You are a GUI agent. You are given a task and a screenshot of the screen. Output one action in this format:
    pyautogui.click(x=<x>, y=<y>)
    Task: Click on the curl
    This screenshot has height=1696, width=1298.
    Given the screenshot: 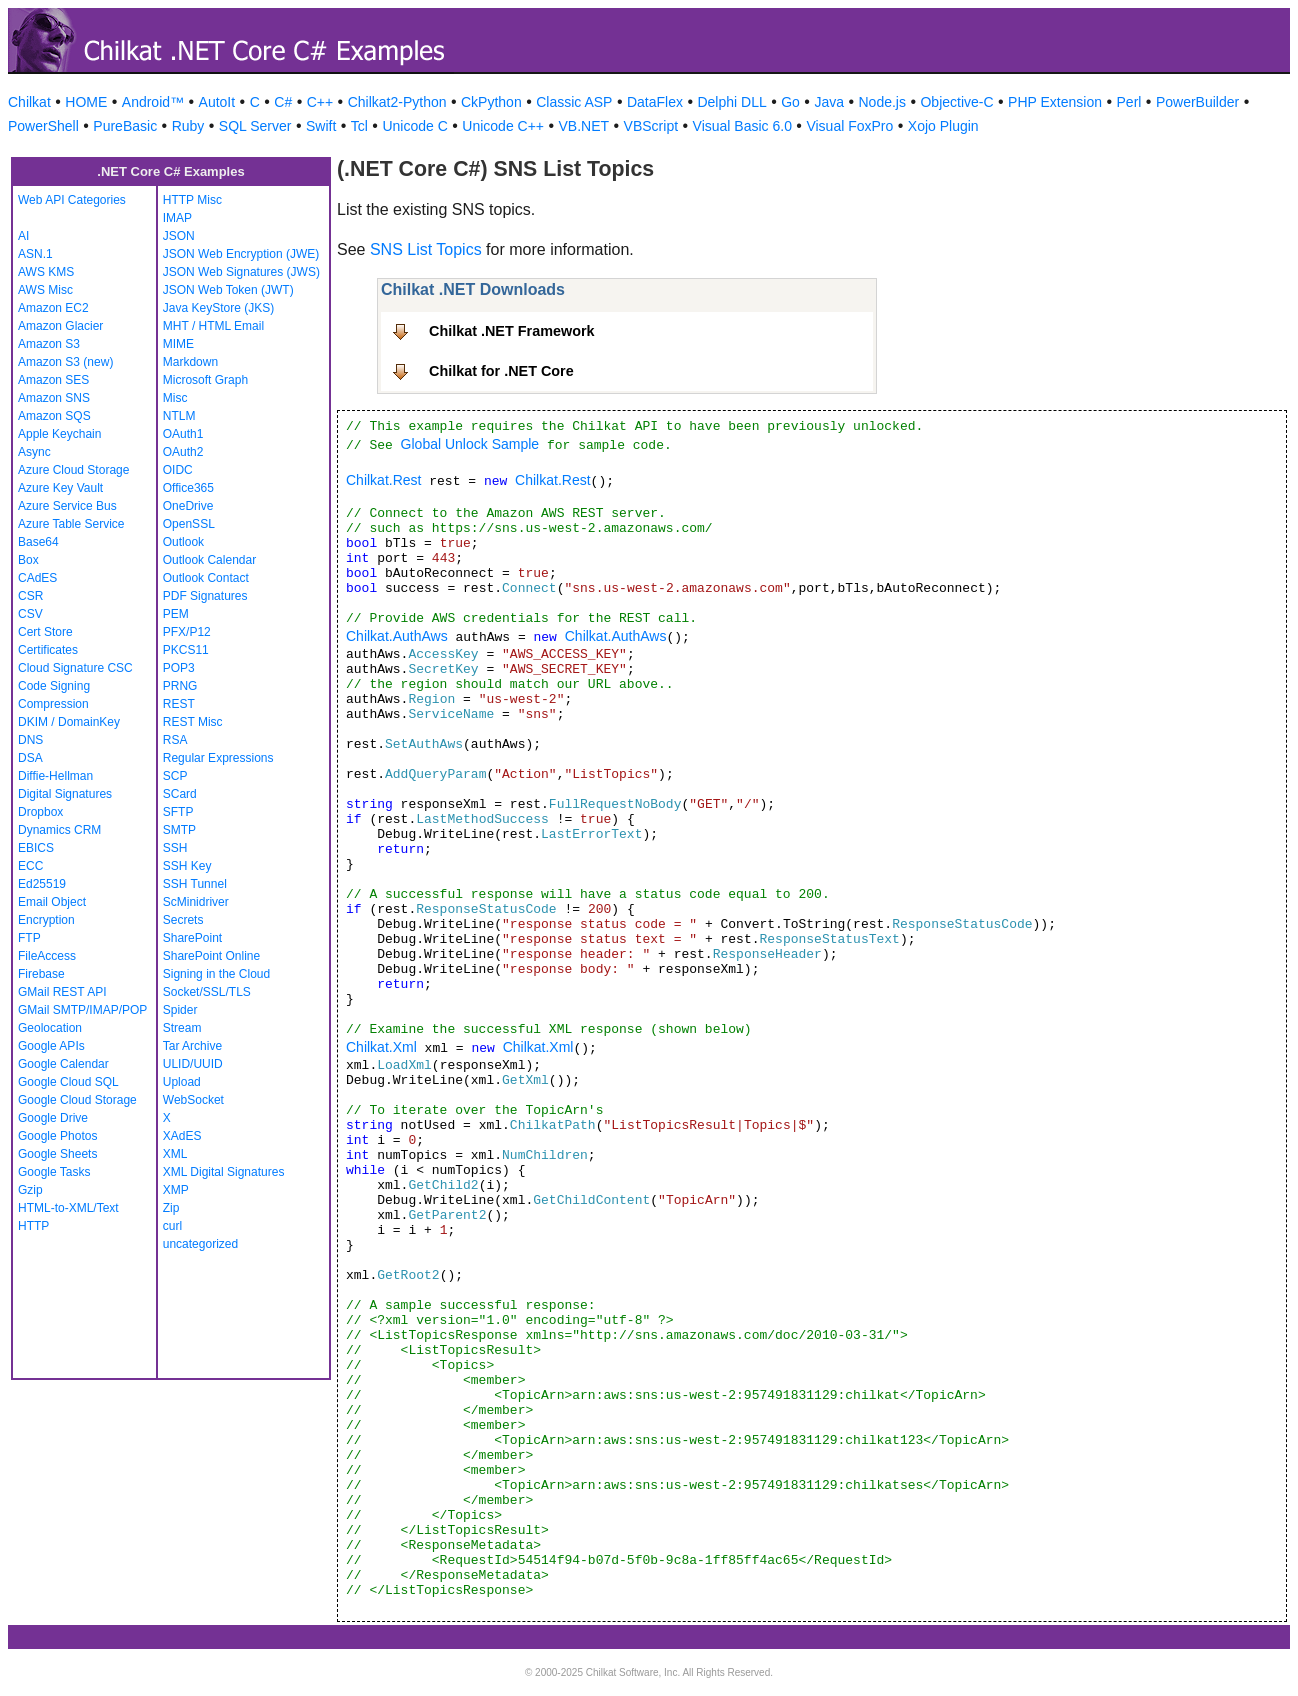 What is the action you would take?
    pyautogui.click(x=172, y=1226)
    